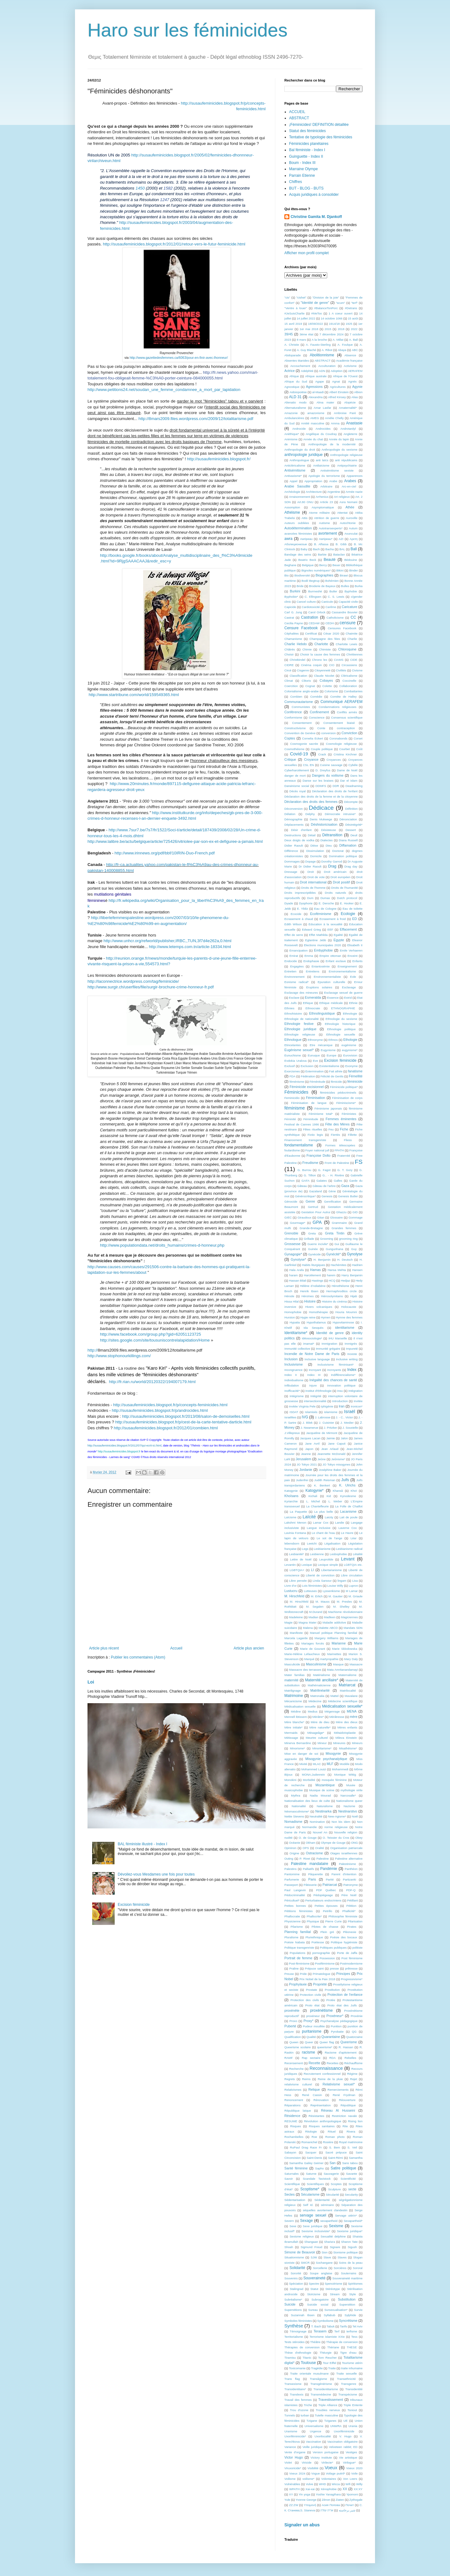 This screenshot has height=2576, width=450. I want to click on Antivaxisme*, so click(293, 475).